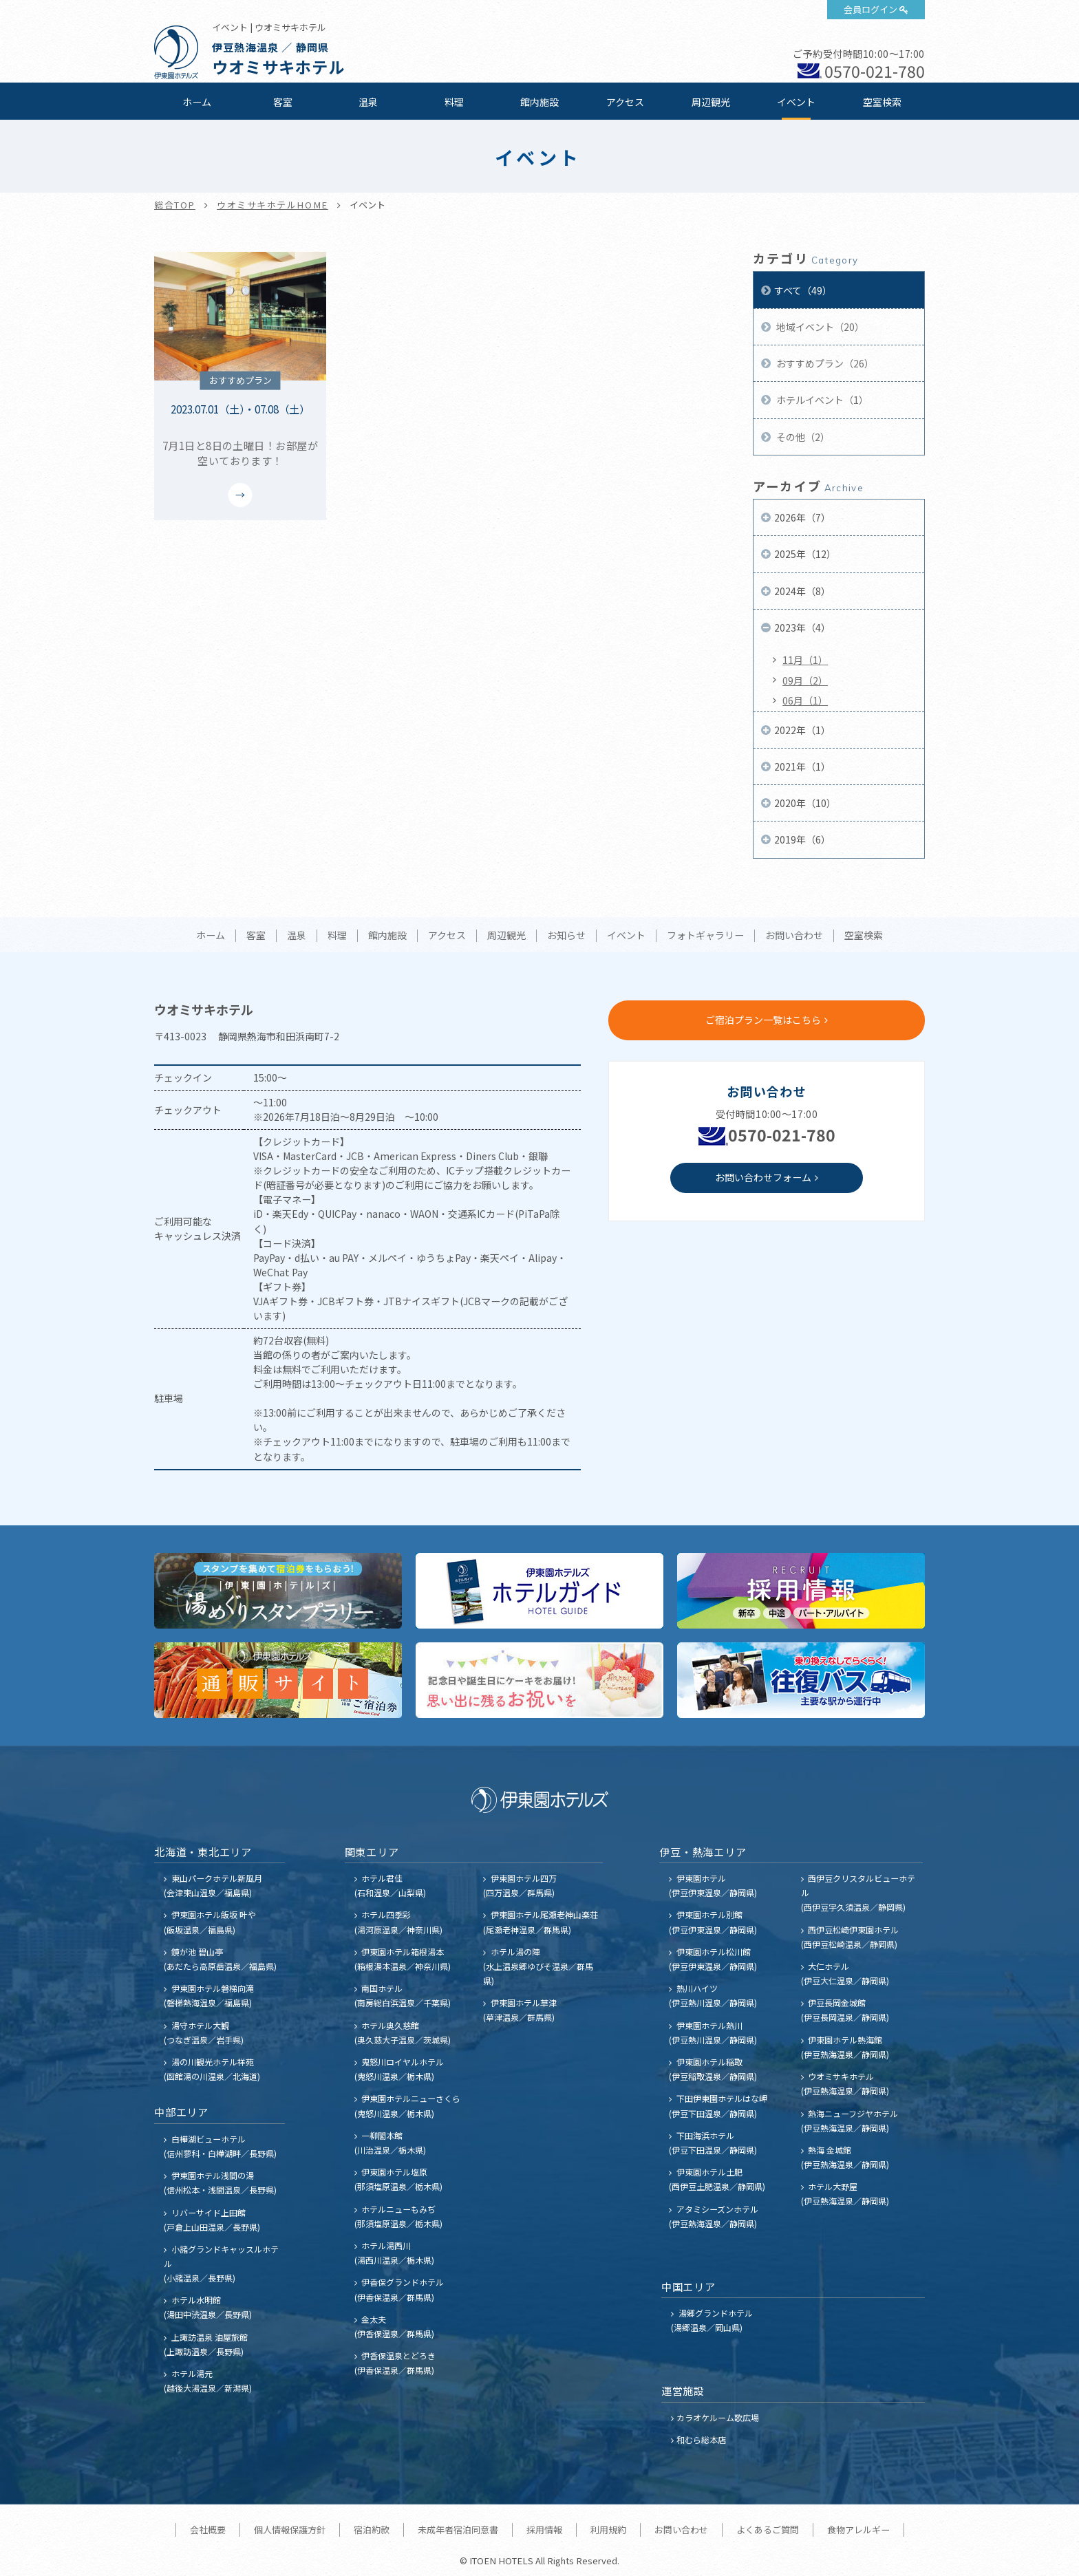 The height and width of the screenshot is (2576, 1079). What do you see at coordinates (711, 102) in the screenshot?
I see `周辺観光` at bounding box center [711, 102].